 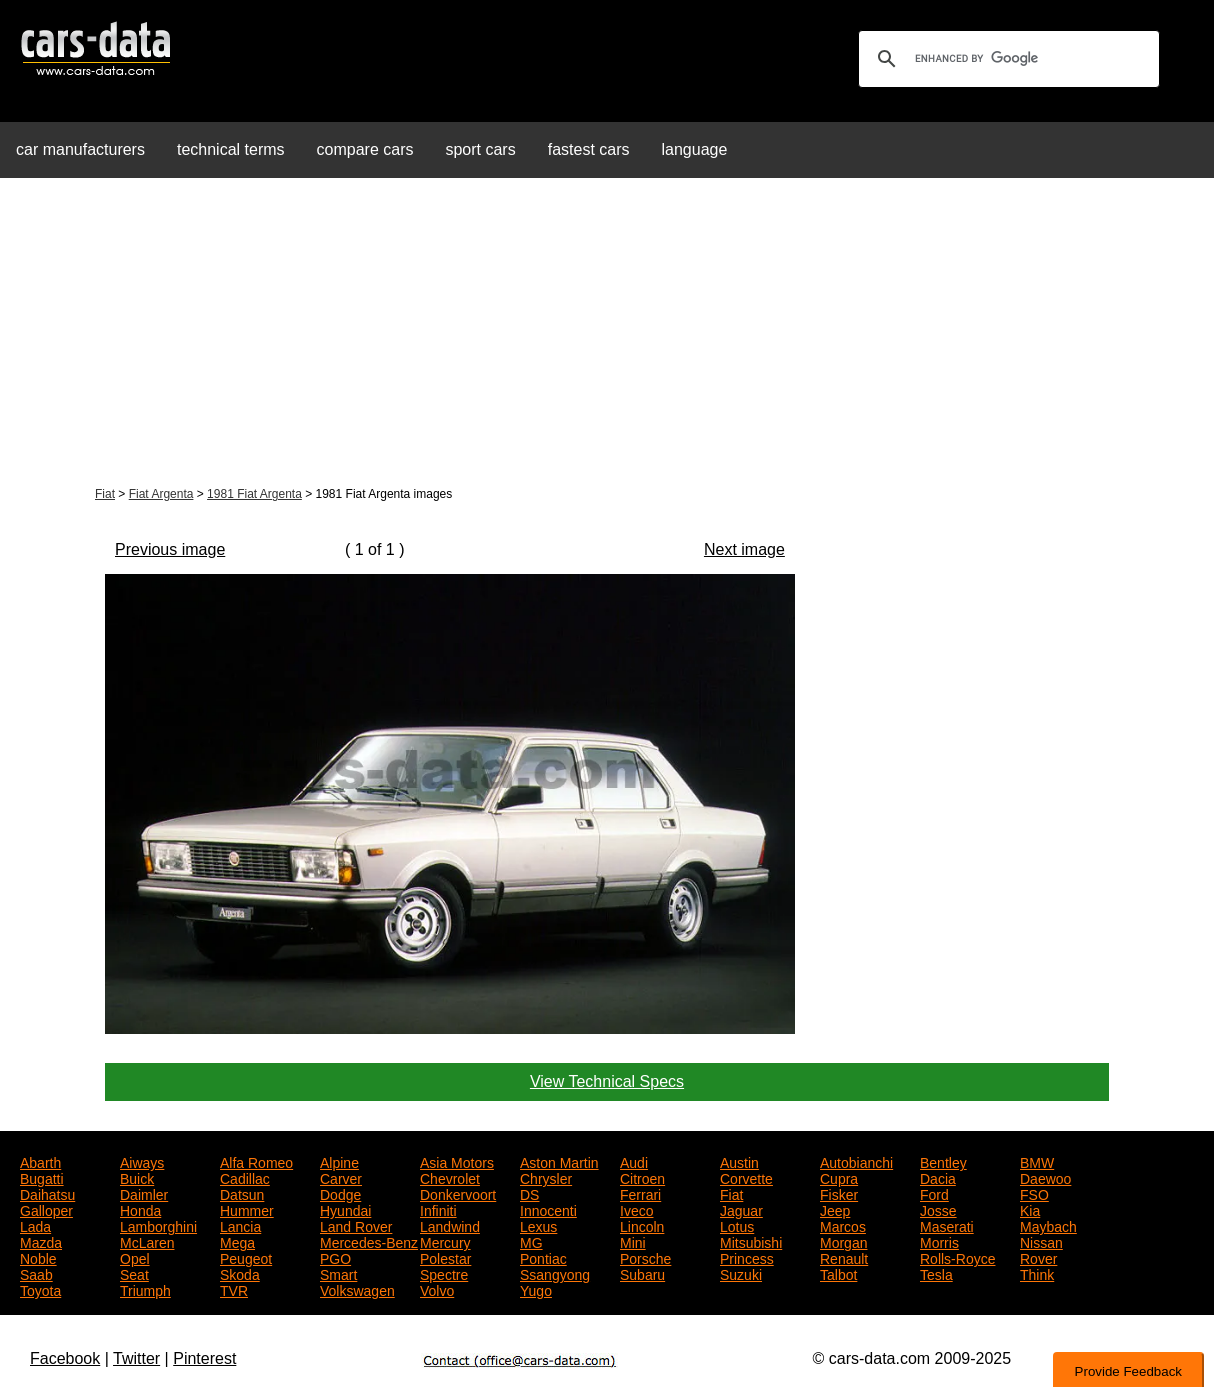 What do you see at coordinates (256, 1161) in the screenshot?
I see `Alfa Romeo` at bounding box center [256, 1161].